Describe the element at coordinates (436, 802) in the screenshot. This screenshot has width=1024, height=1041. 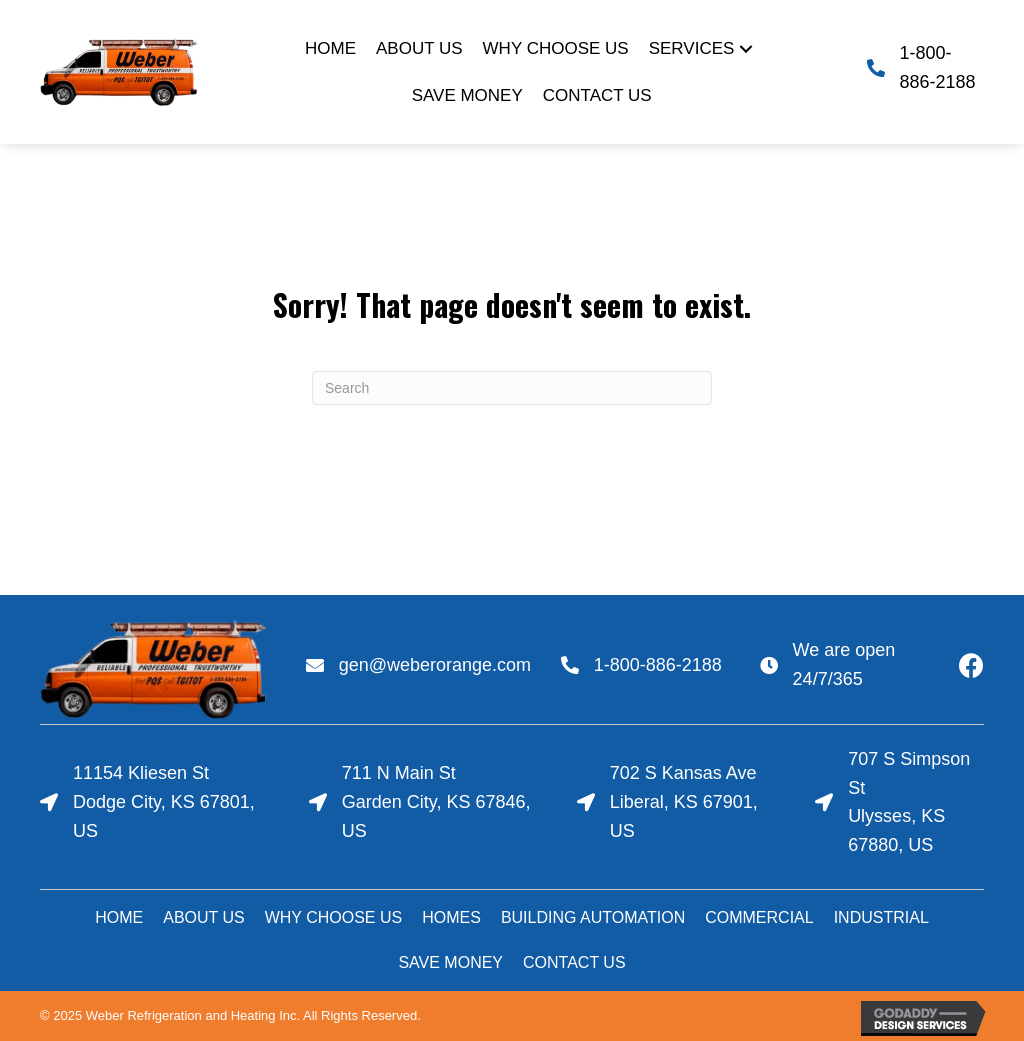
I see `711 N Main StGarden City, KS 67846, US` at that location.